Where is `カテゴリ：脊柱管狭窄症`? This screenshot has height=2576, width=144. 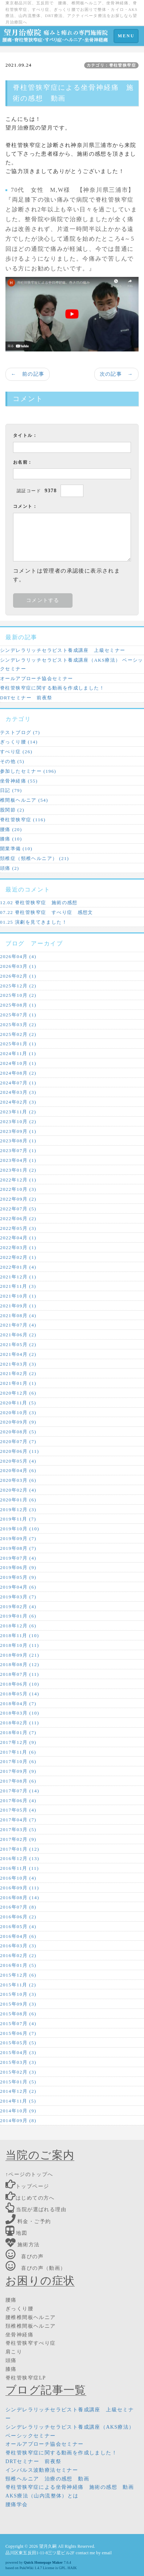
カテゴリ：脊柱管狭窄症 is located at coordinates (111, 65).